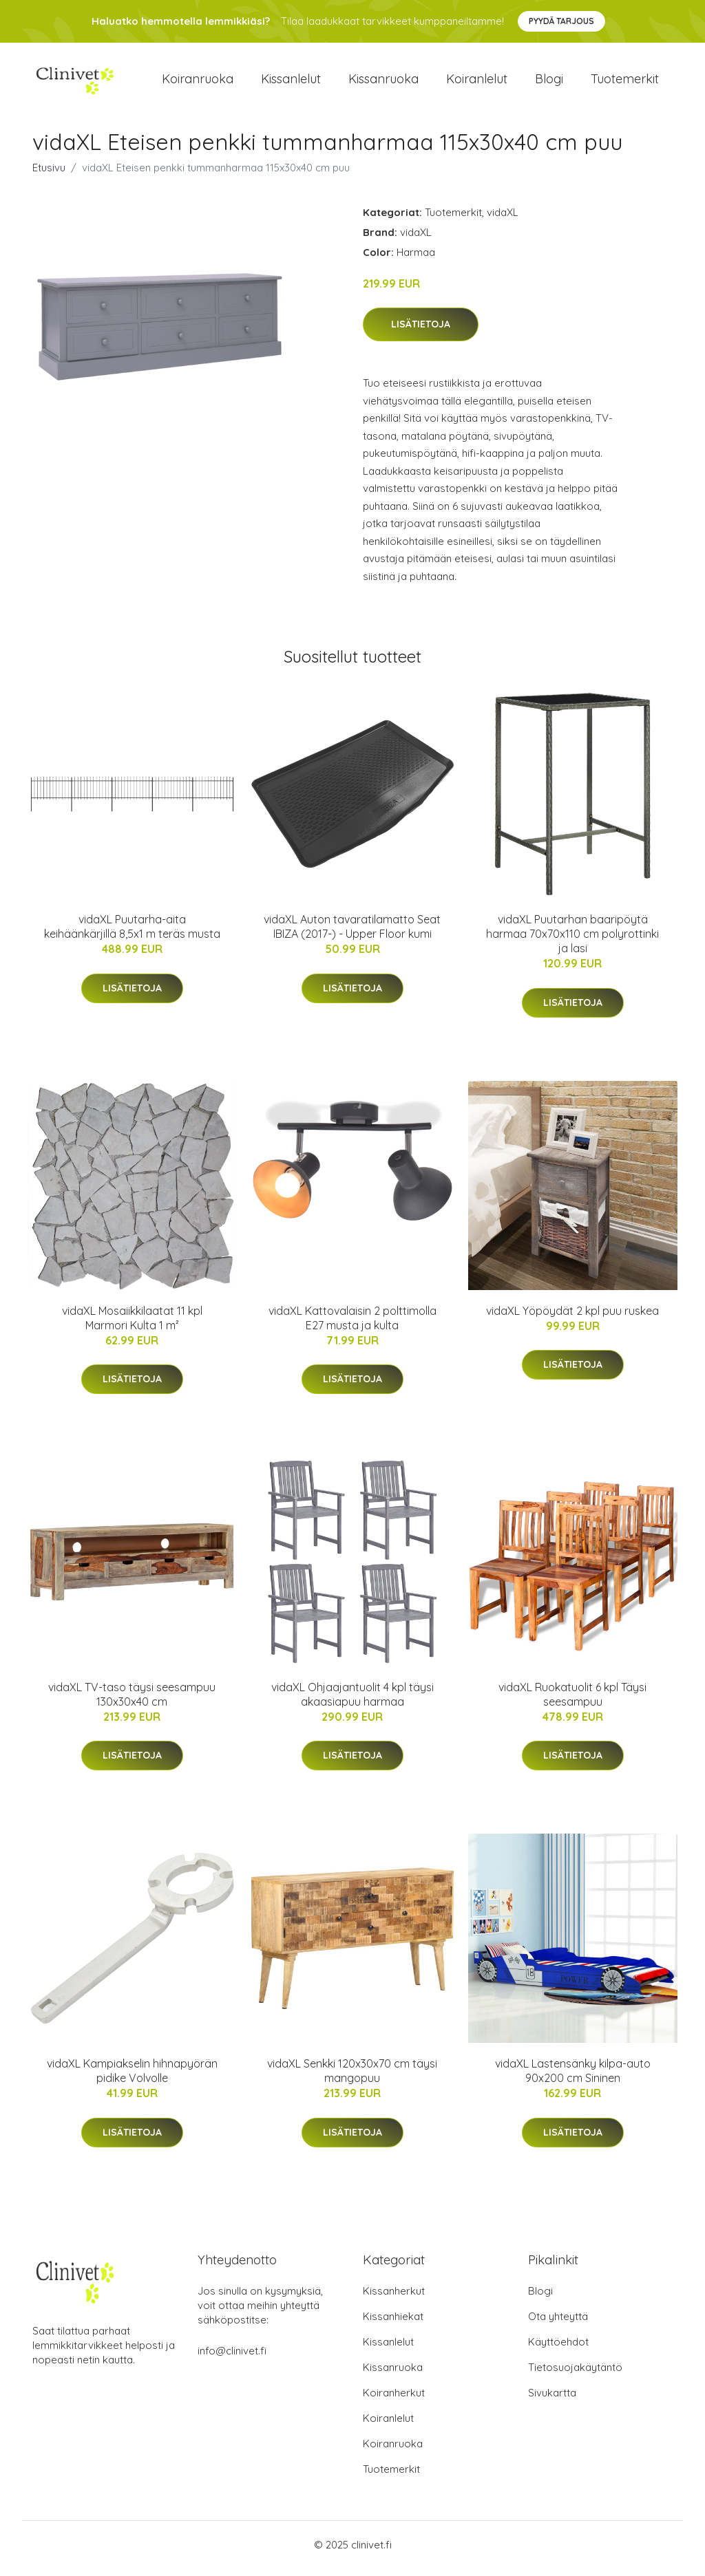 The width and height of the screenshot is (705, 2576). What do you see at coordinates (394, 2298) in the screenshot?
I see `Kissanherkut` at bounding box center [394, 2298].